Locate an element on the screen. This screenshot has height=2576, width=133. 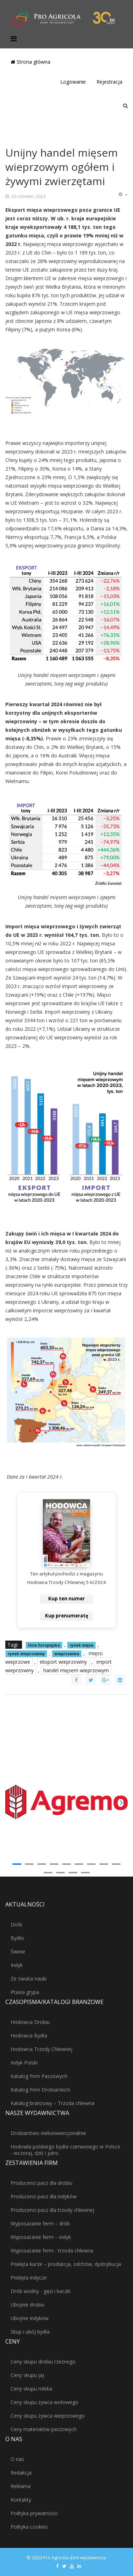
Unia Europejska is located at coordinates (44, 1645).